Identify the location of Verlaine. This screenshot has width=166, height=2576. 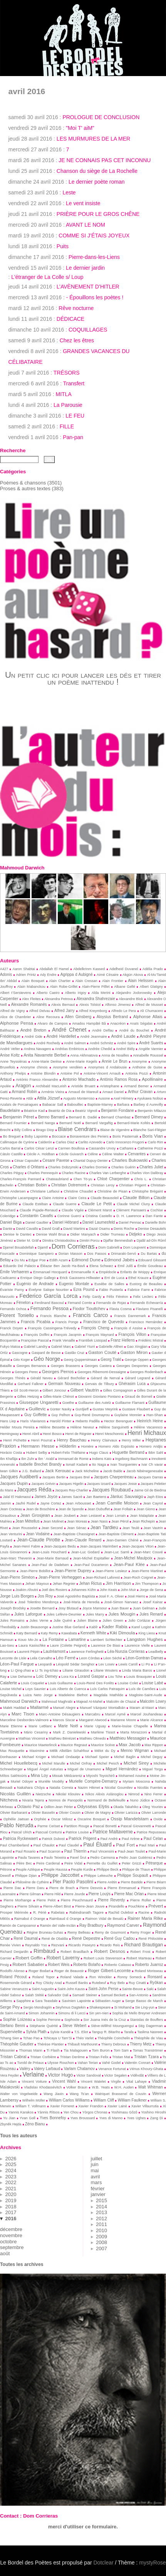
(33, 2074).